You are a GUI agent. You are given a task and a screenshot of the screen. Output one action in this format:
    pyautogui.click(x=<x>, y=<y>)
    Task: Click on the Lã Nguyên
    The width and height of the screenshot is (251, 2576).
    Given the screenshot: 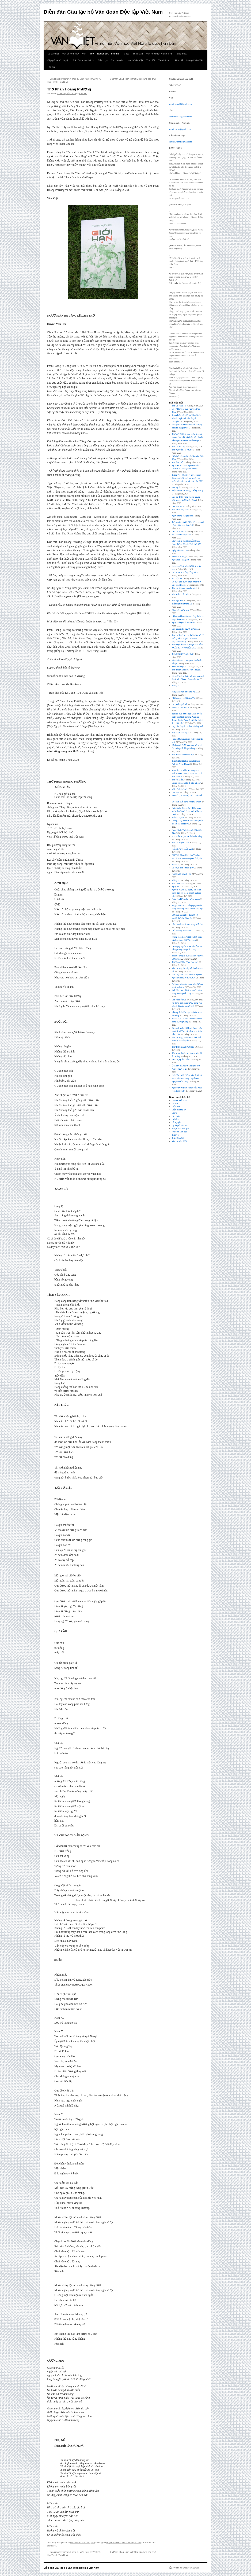 What is the action you would take?
    pyautogui.click(x=176, y=1122)
    